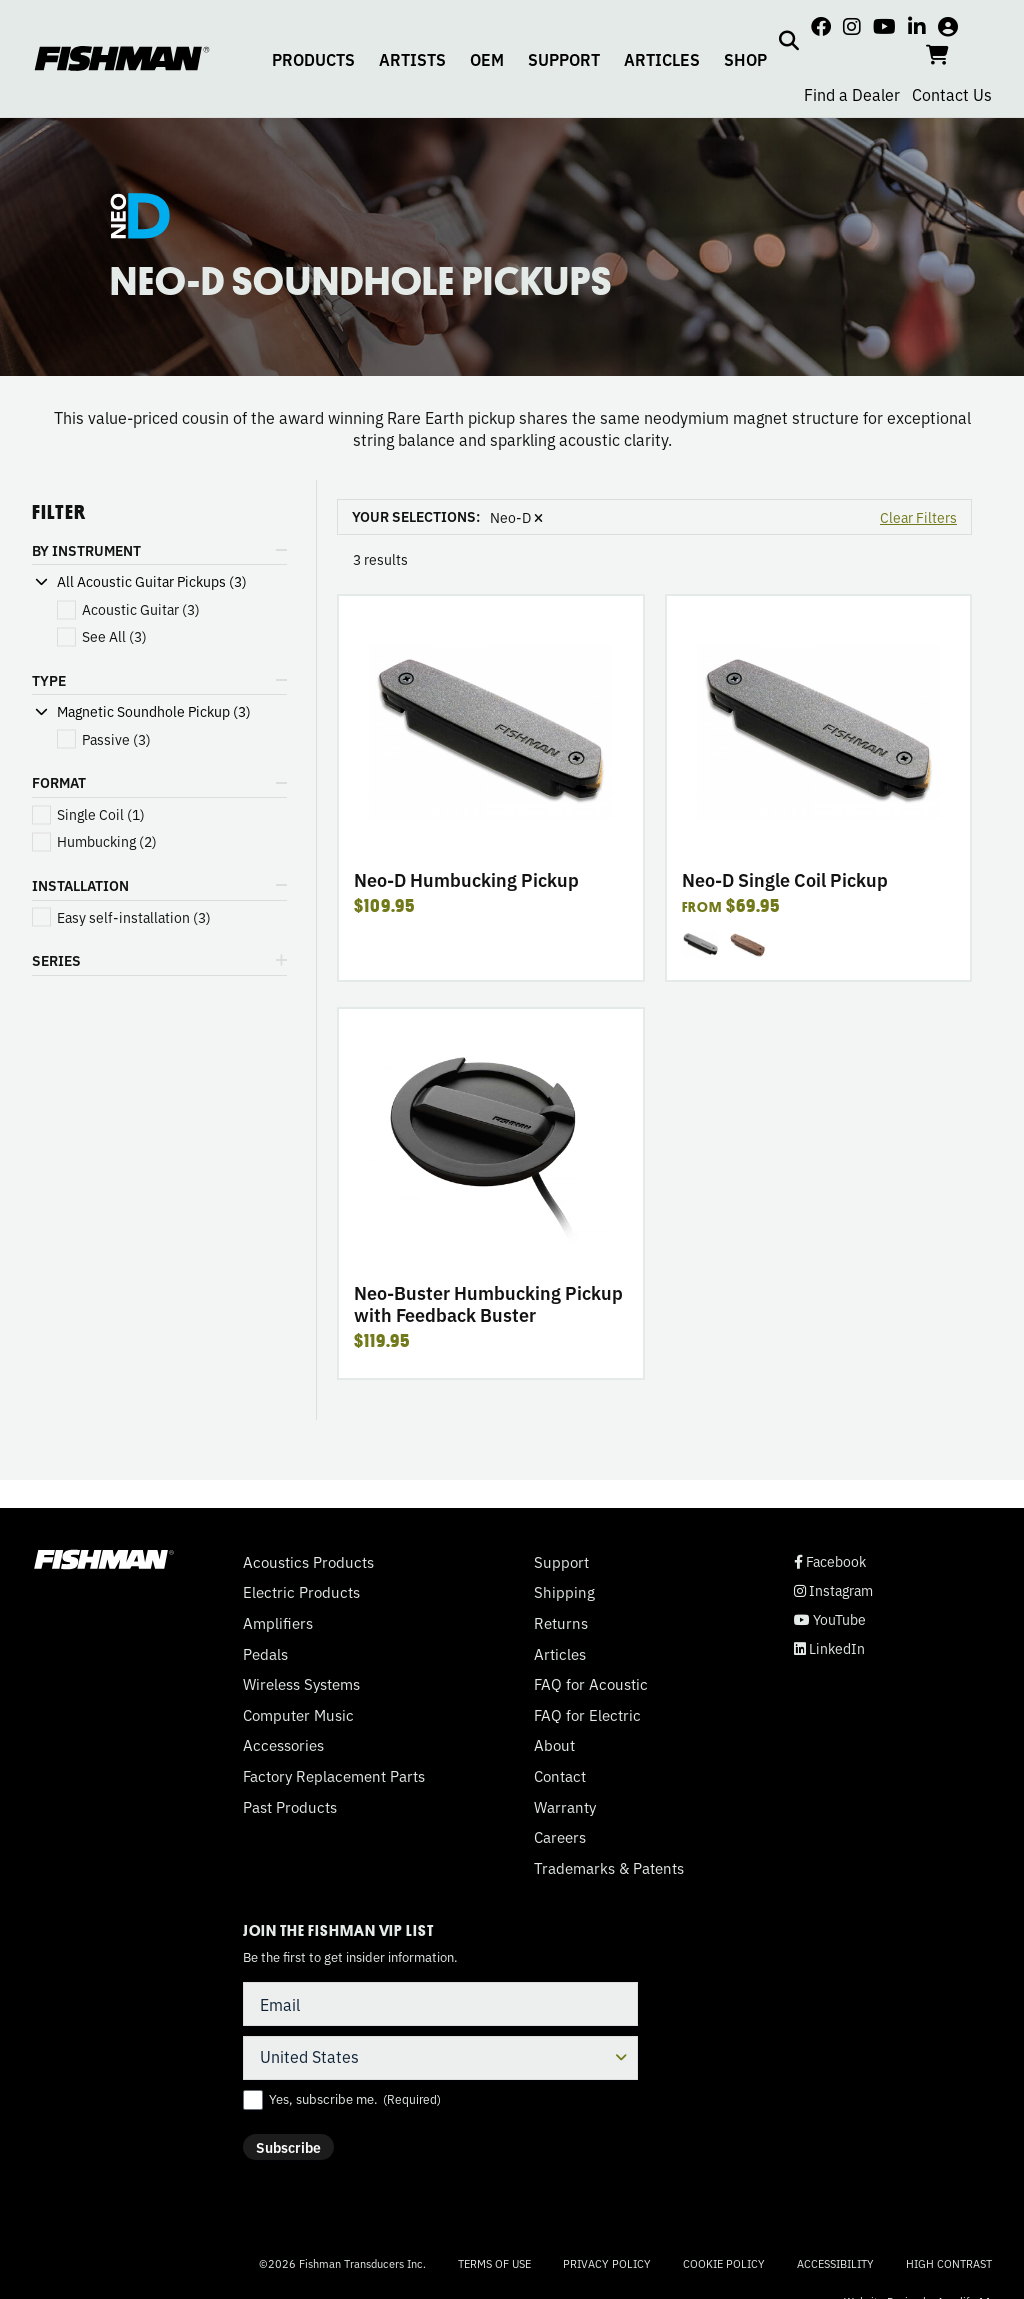  Describe the element at coordinates (591, 1684) in the screenshot. I see `FAQ for Acoustic` at that location.